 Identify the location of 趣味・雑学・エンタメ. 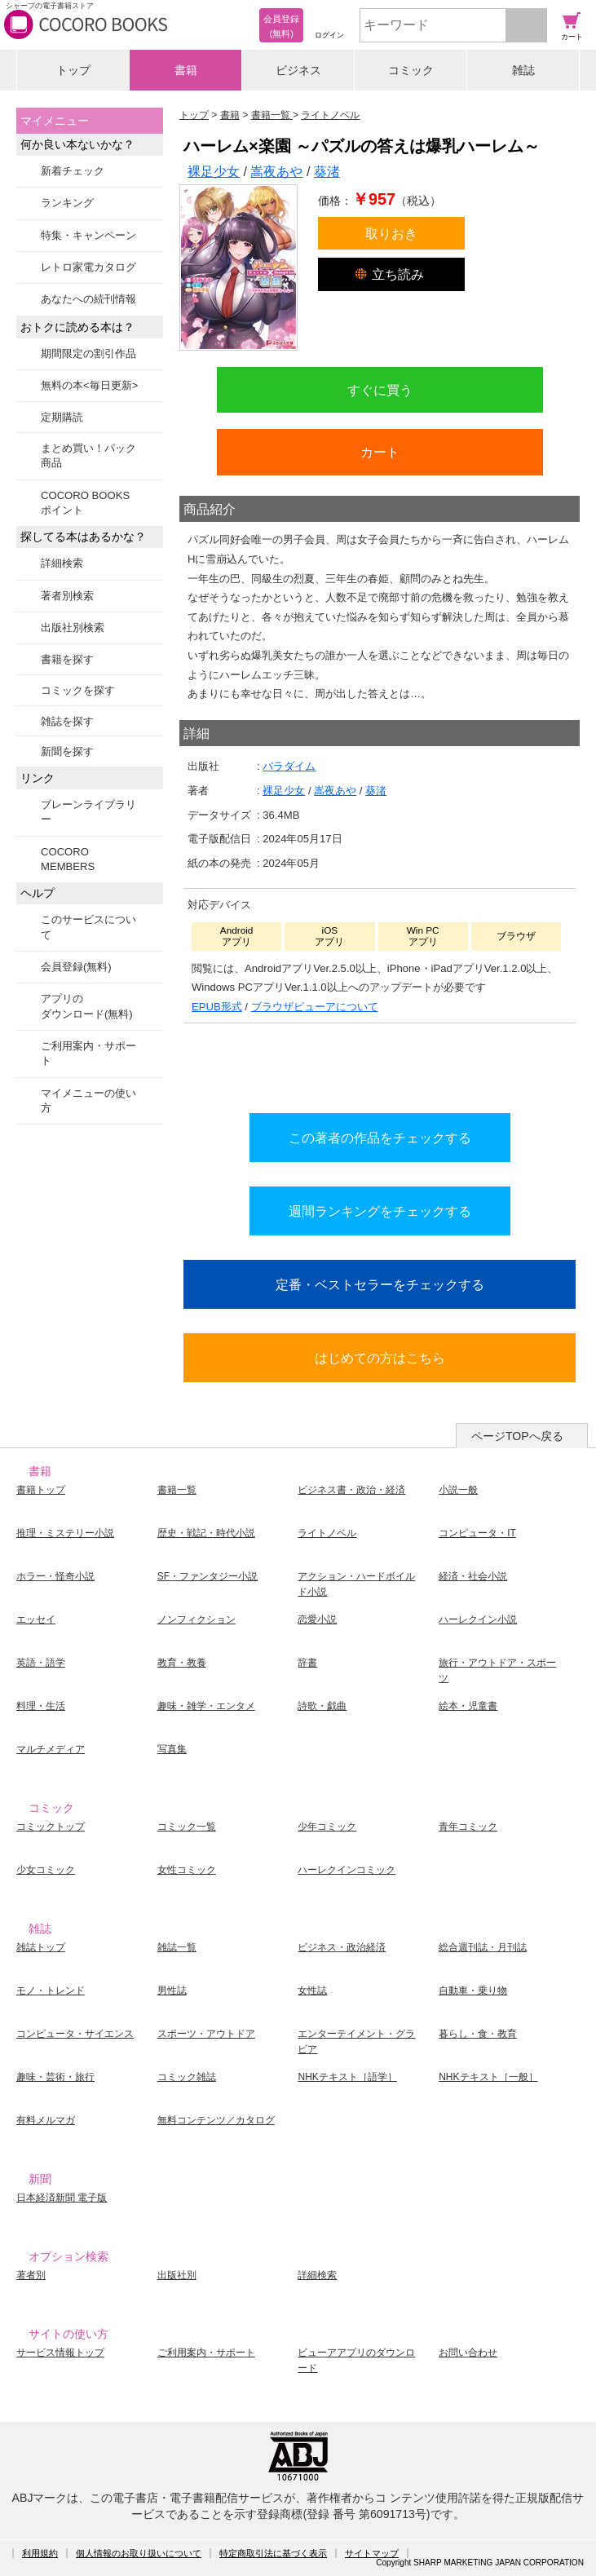
(206, 1706).